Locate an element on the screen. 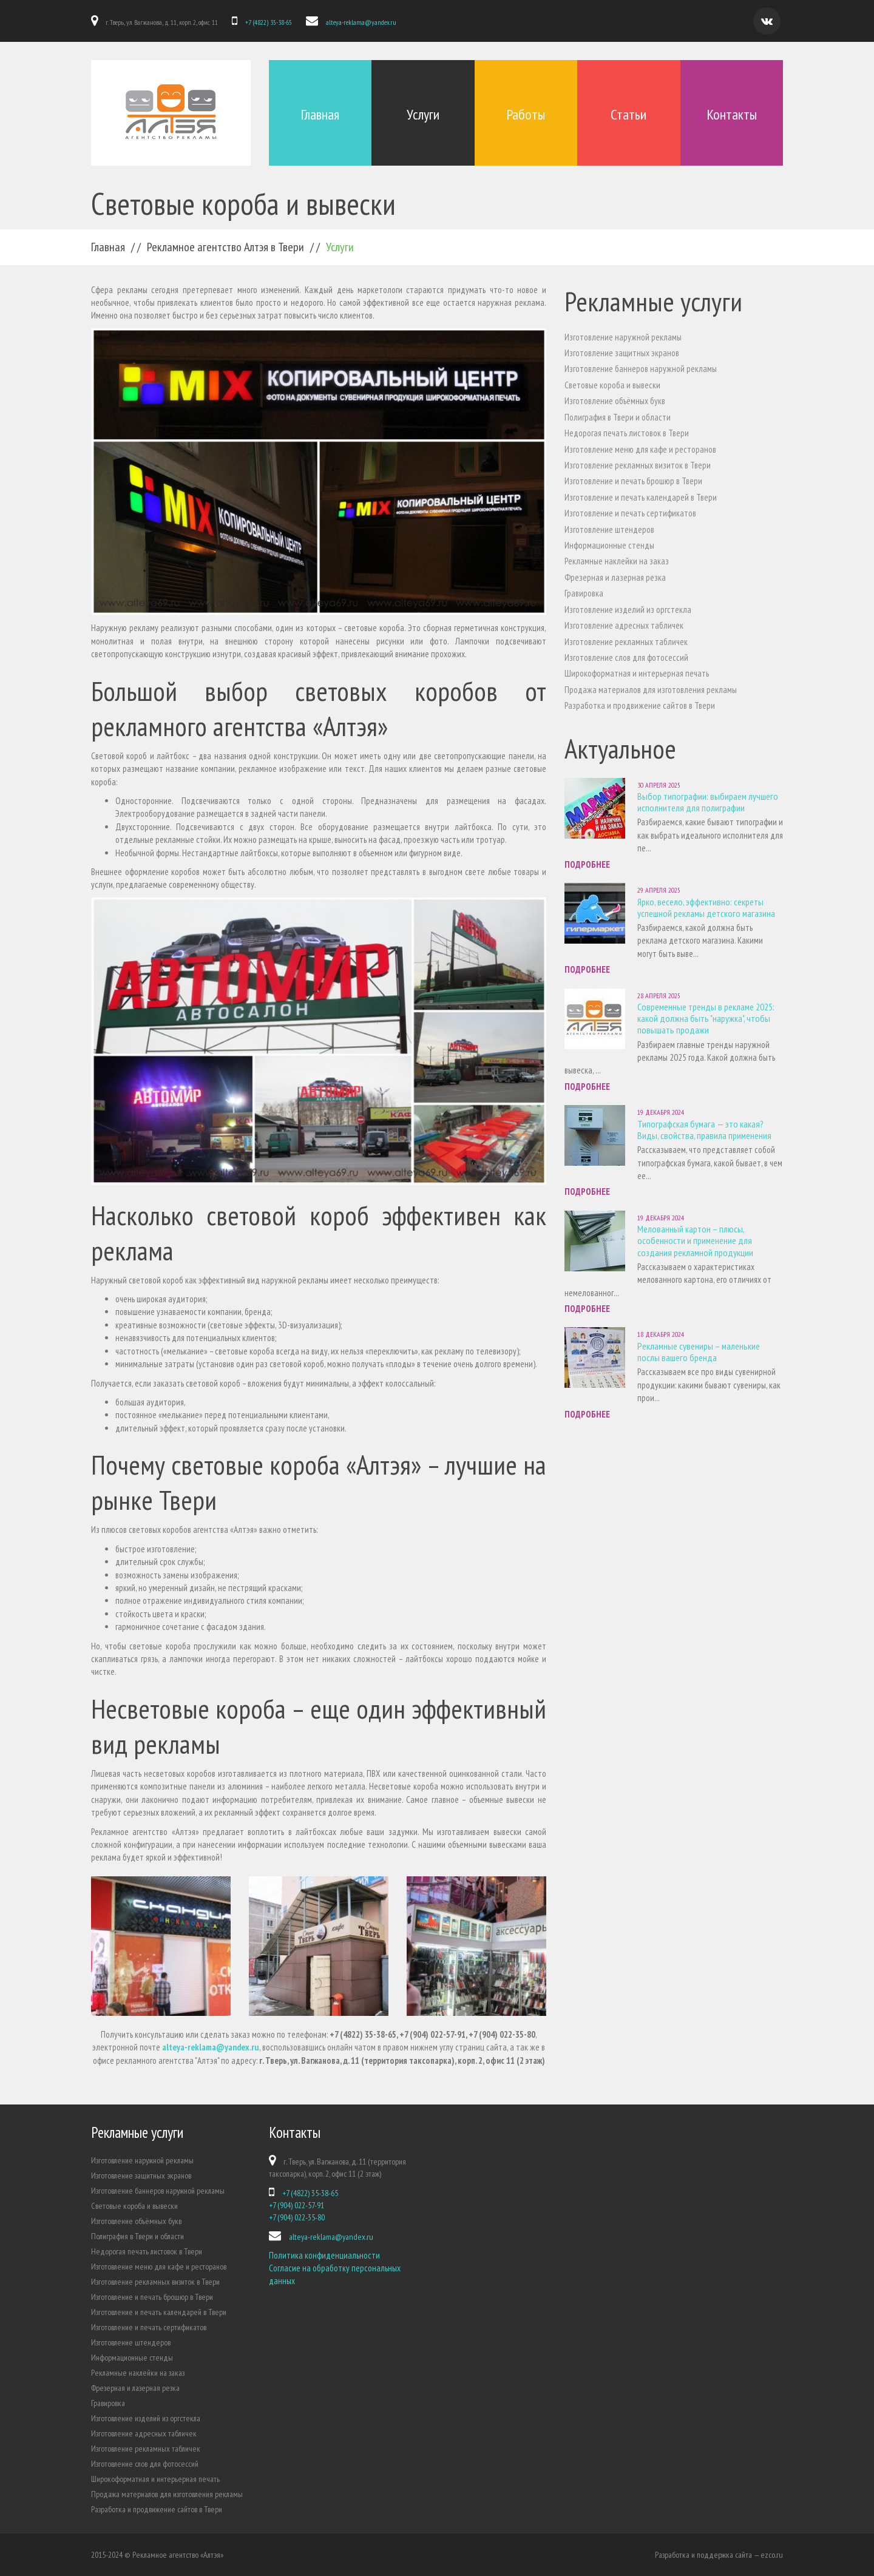  Изготовление изделий из оргстекла is located at coordinates (627, 609).